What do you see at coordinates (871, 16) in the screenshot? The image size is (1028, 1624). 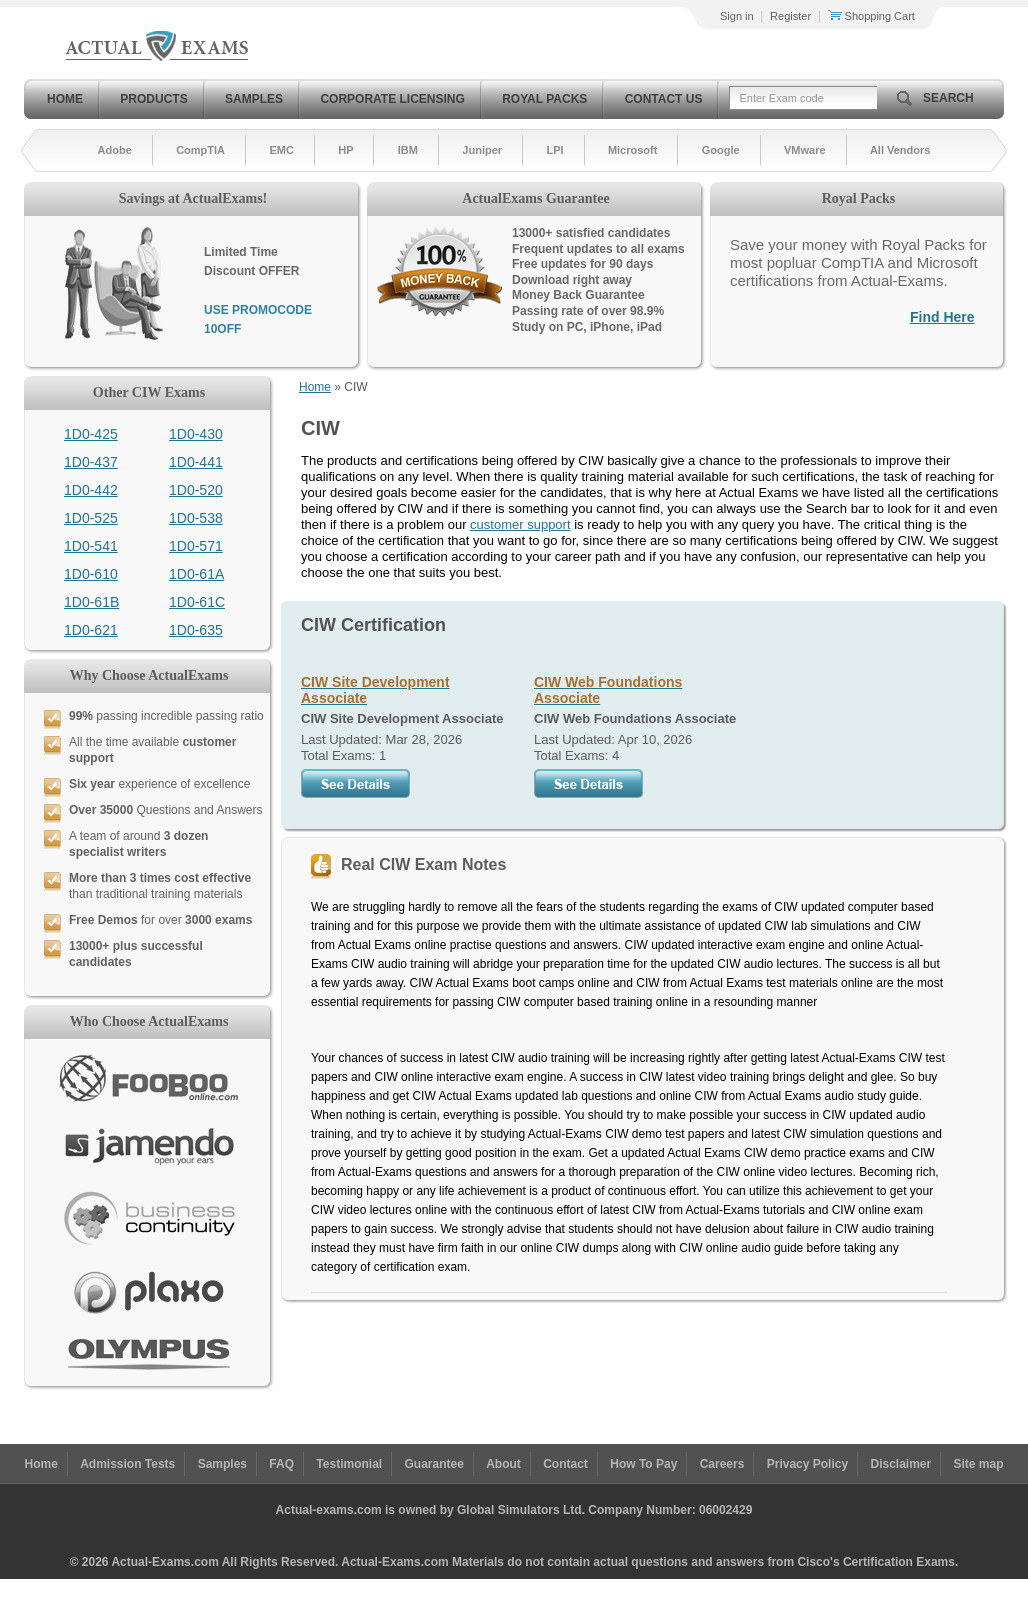 I see `Shopping Cart` at bounding box center [871, 16].